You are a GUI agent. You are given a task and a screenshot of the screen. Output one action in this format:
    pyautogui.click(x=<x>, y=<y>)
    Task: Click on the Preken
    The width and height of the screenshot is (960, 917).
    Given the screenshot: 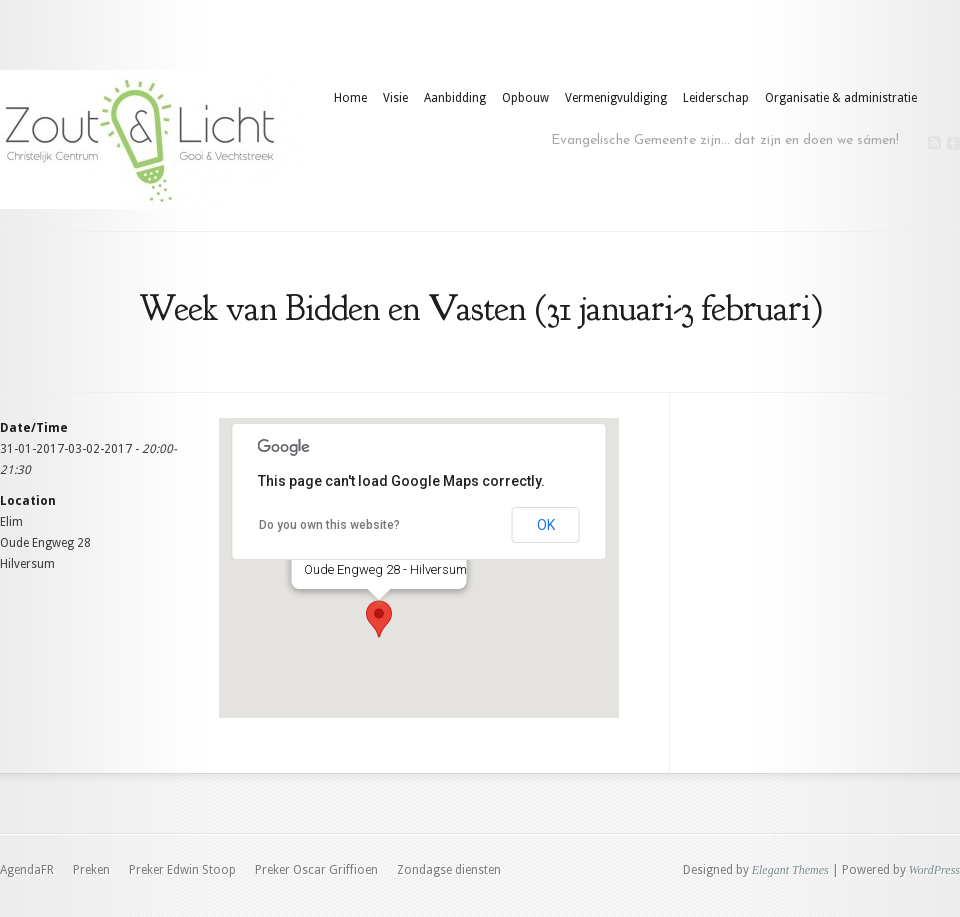 What is the action you would take?
    pyautogui.click(x=91, y=870)
    